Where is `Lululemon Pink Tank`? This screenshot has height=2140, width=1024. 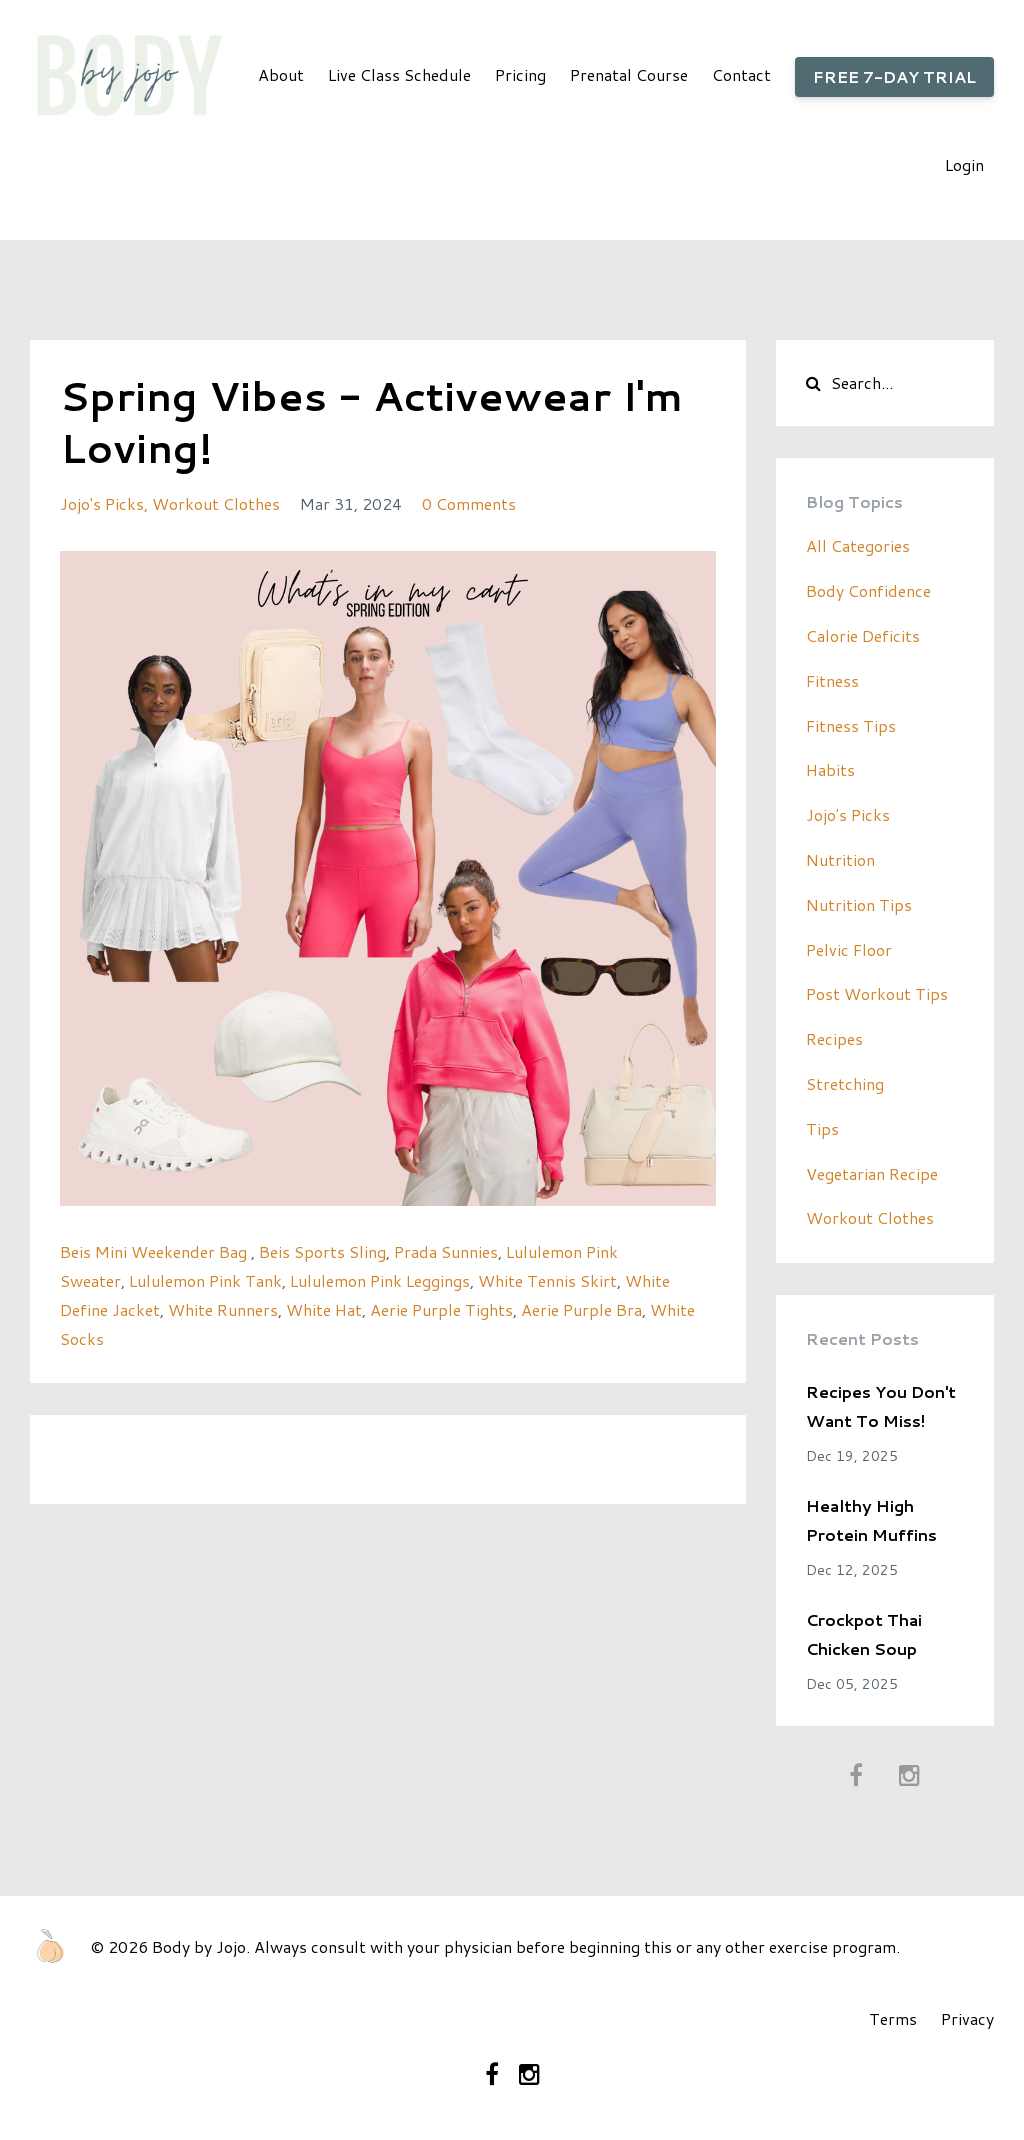
Lululemon Pink Tank is located at coordinates (205, 1280).